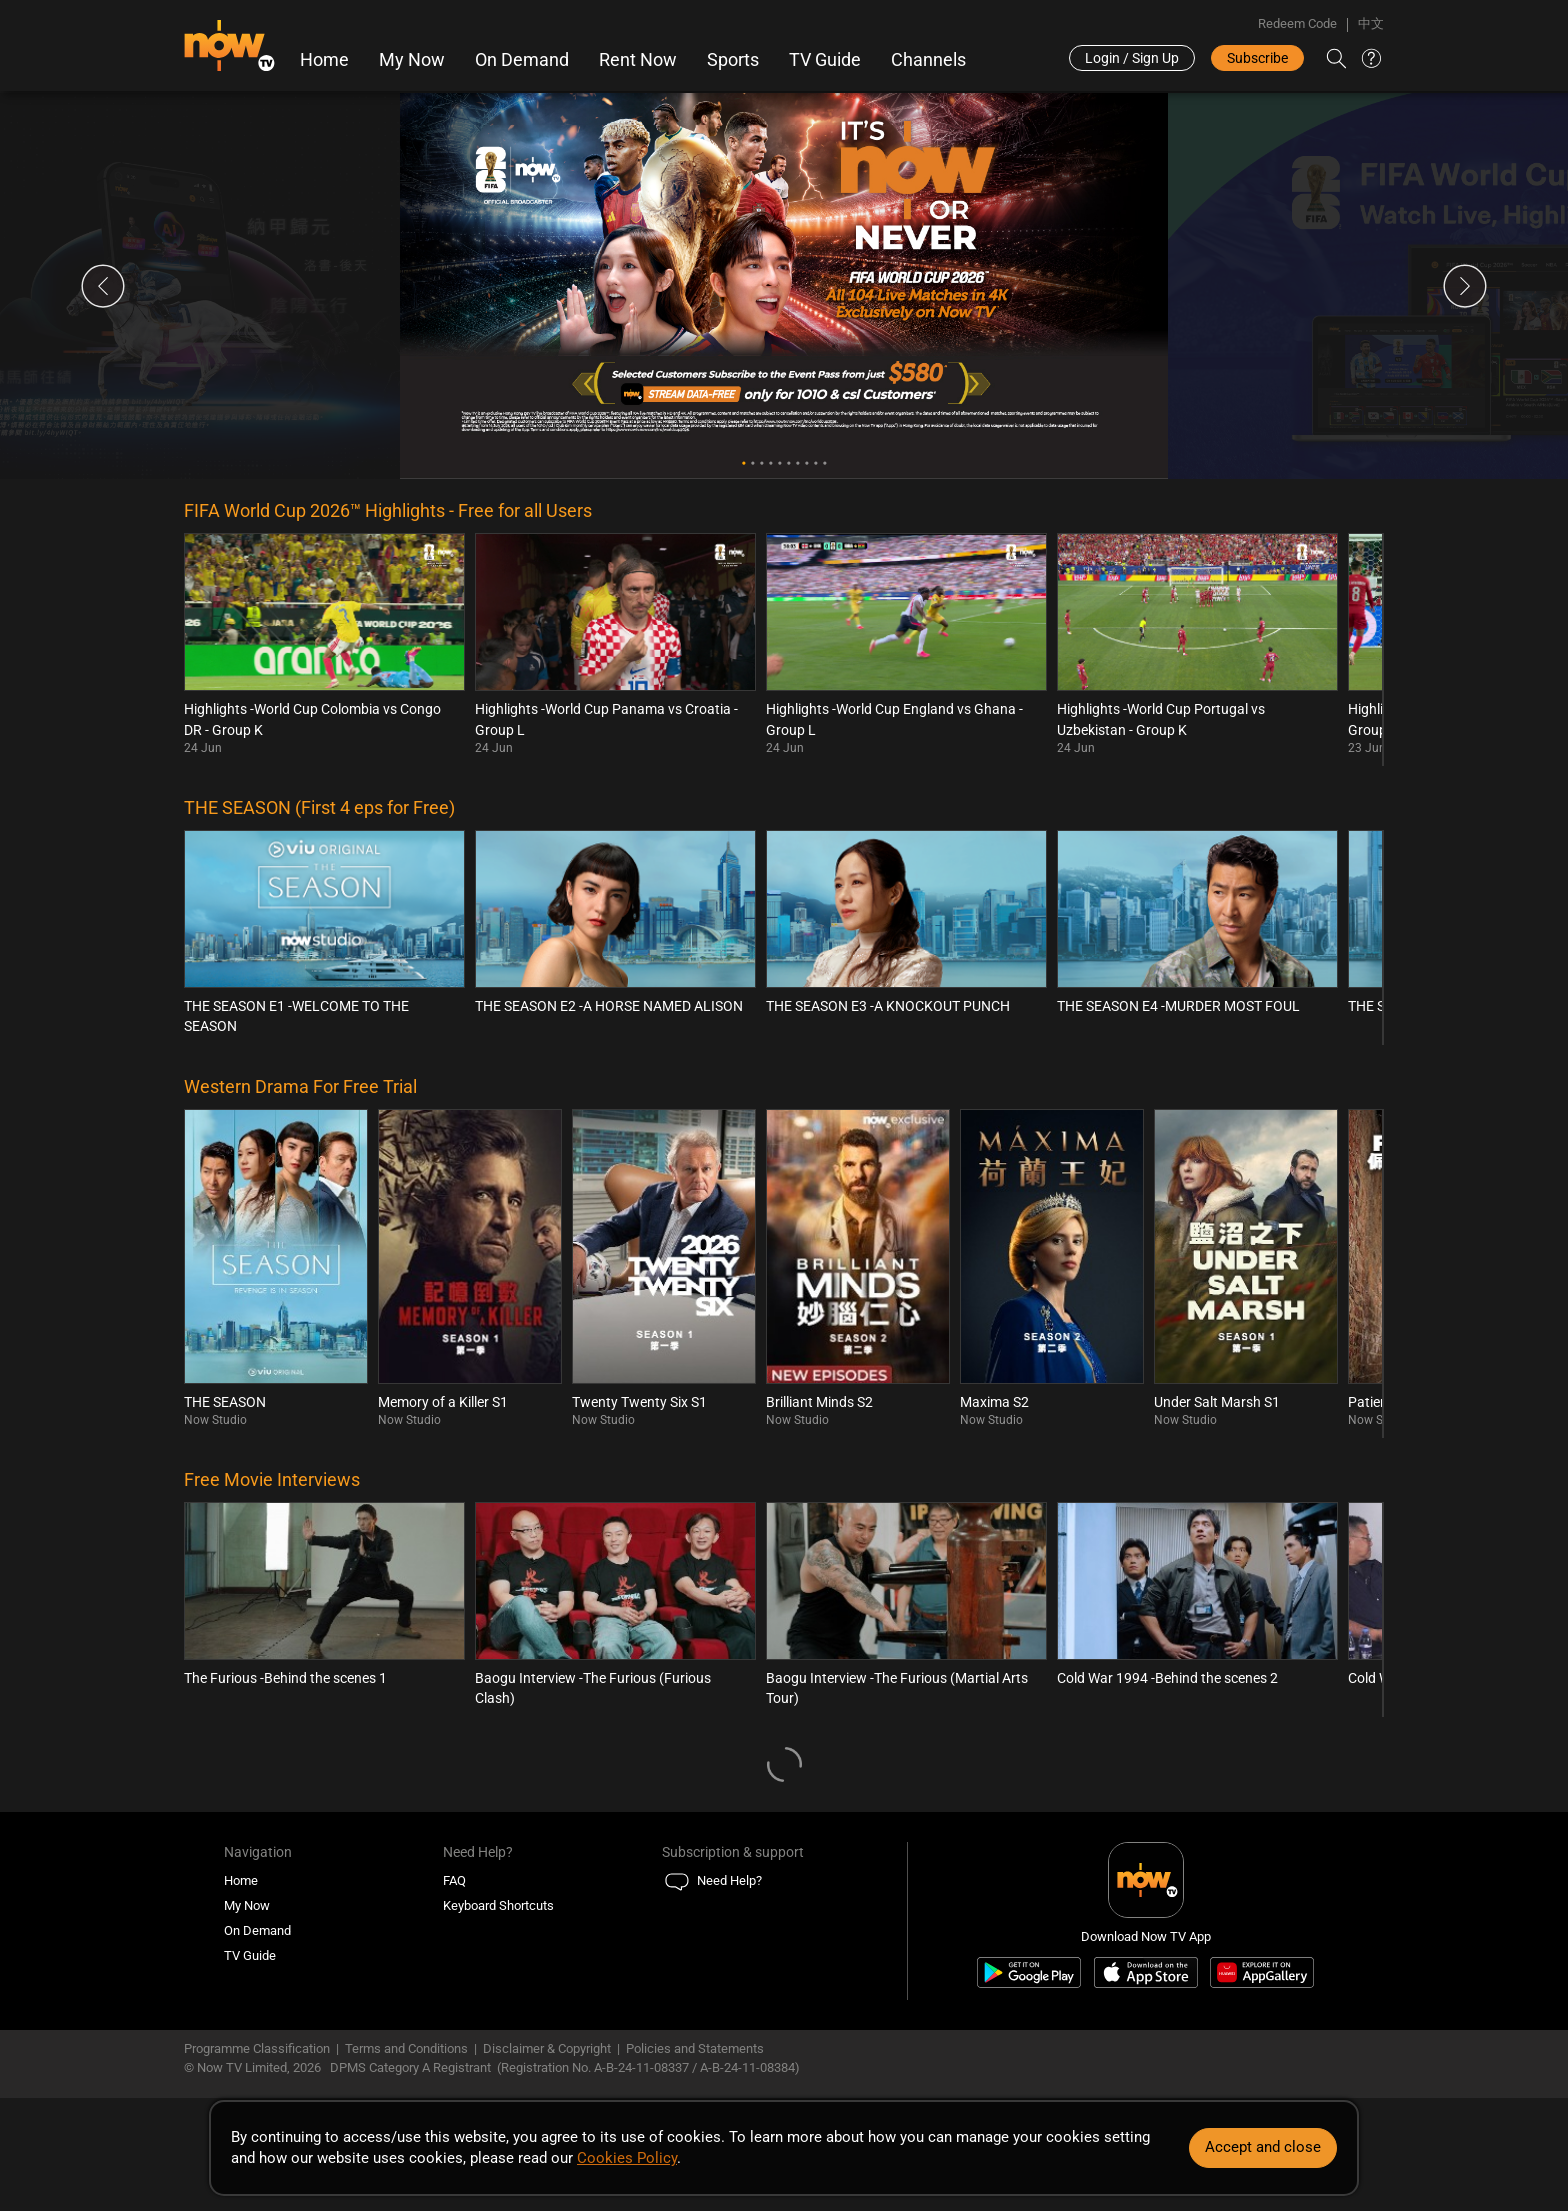 Image resolution: width=1568 pixels, height=2211 pixels. Describe the element at coordinates (928, 60) in the screenshot. I see `Channels` at that location.